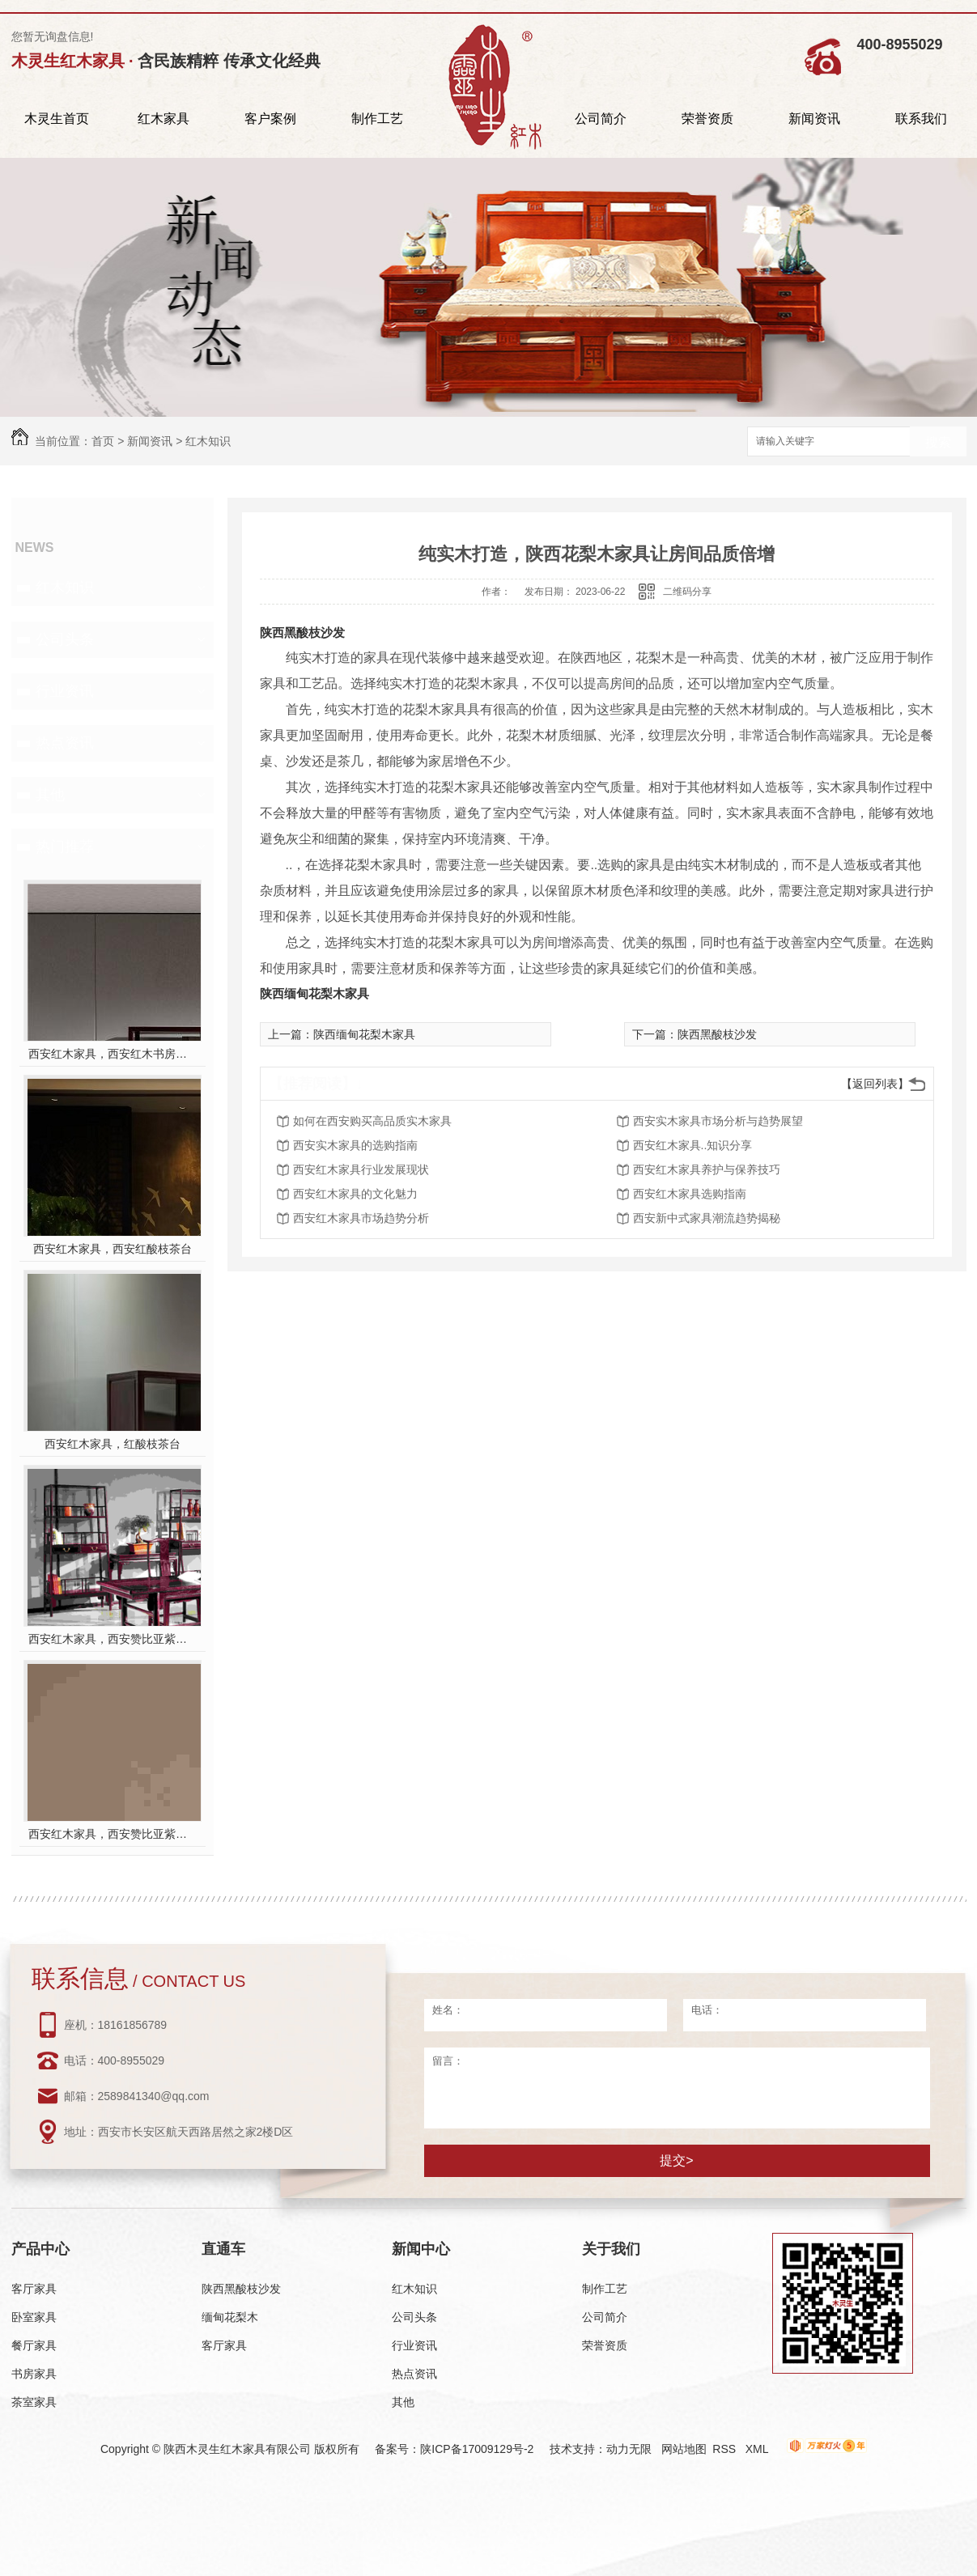 This screenshot has height=2576, width=977. What do you see at coordinates (355, 1145) in the screenshot?
I see `西安实木家具的选购指南` at bounding box center [355, 1145].